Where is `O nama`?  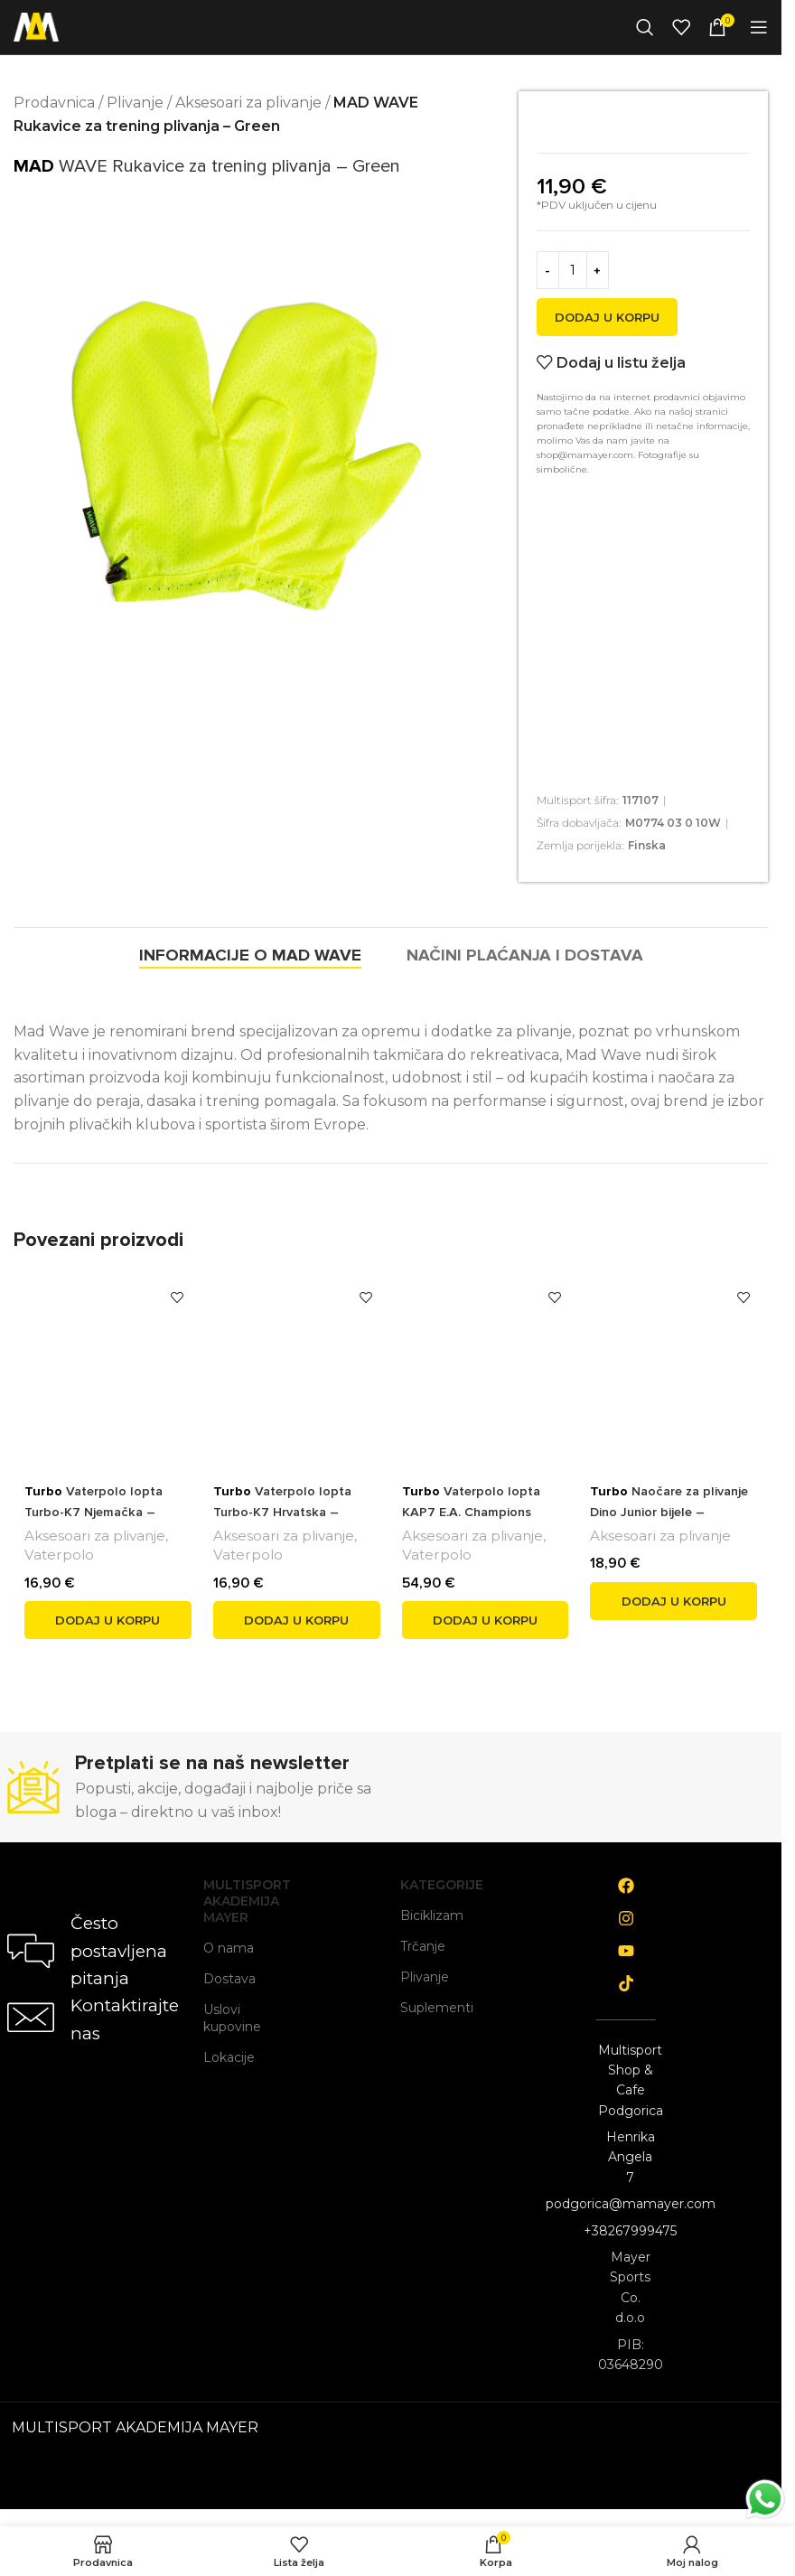 O nama is located at coordinates (228, 1948).